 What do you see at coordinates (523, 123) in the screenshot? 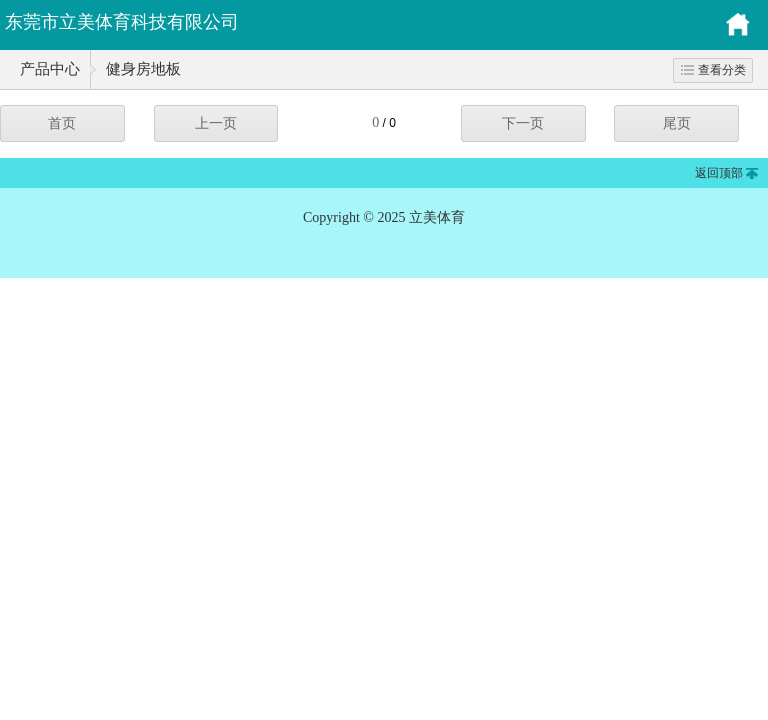
I see `下一页` at bounding box center [523, 123].